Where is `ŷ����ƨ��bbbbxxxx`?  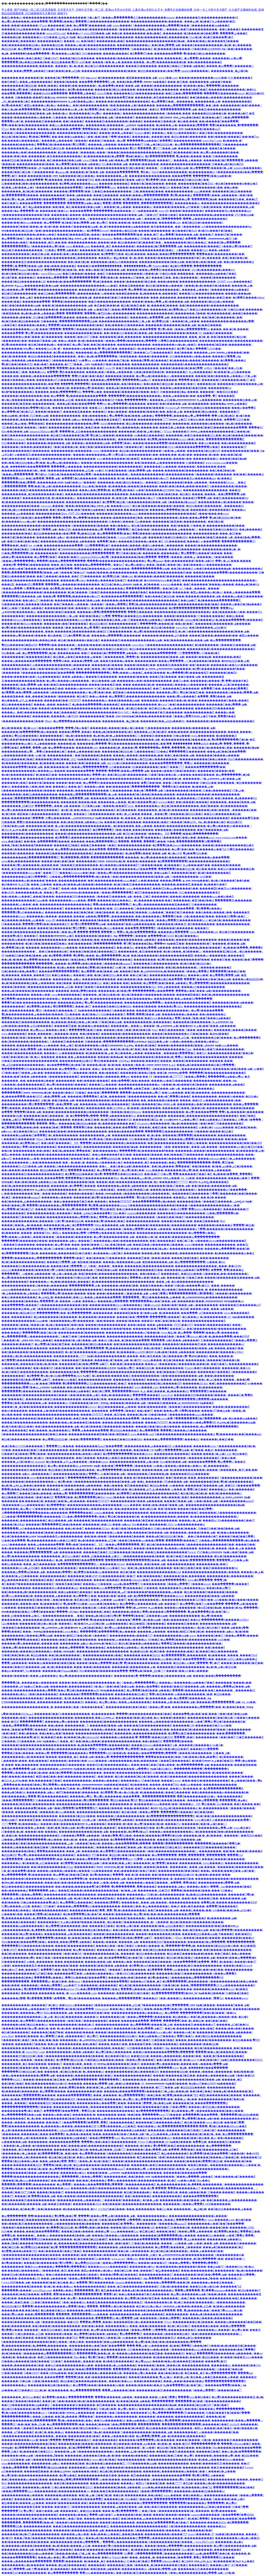
ŷ����ƨ��bbbbxxxx is located at coordinates (125, 1111).